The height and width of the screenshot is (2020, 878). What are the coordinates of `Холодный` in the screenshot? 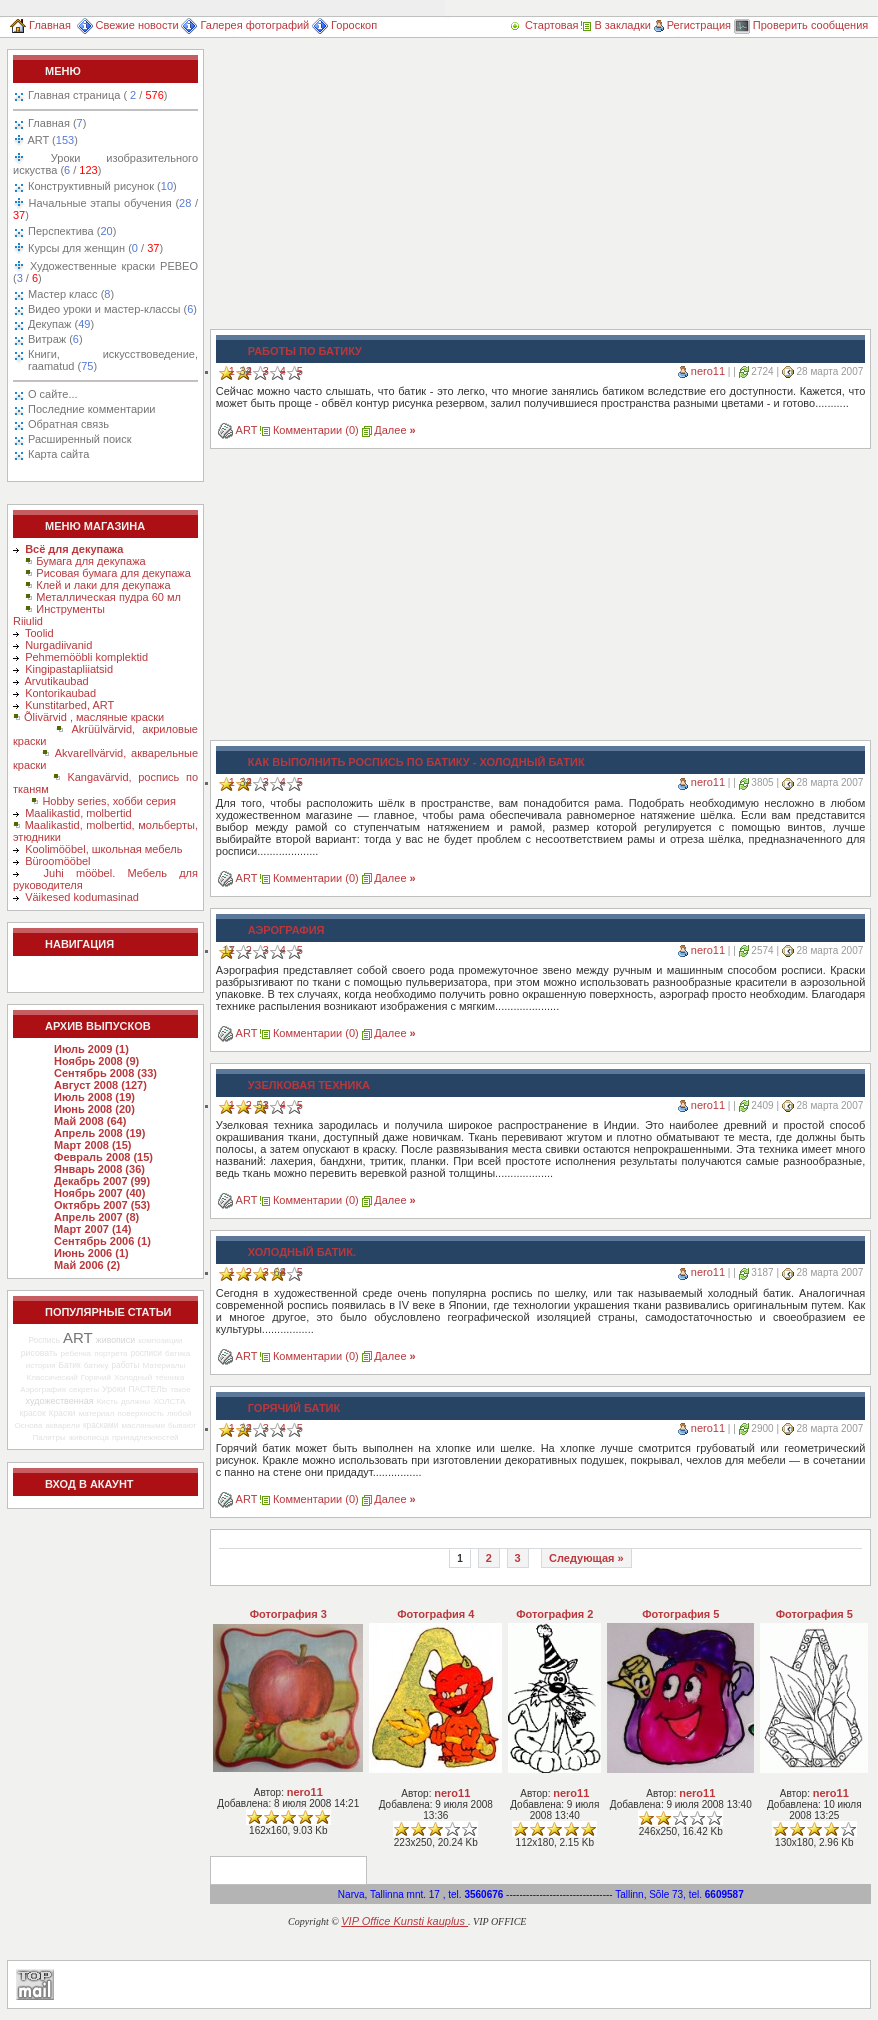 It's located at (133, 1377).